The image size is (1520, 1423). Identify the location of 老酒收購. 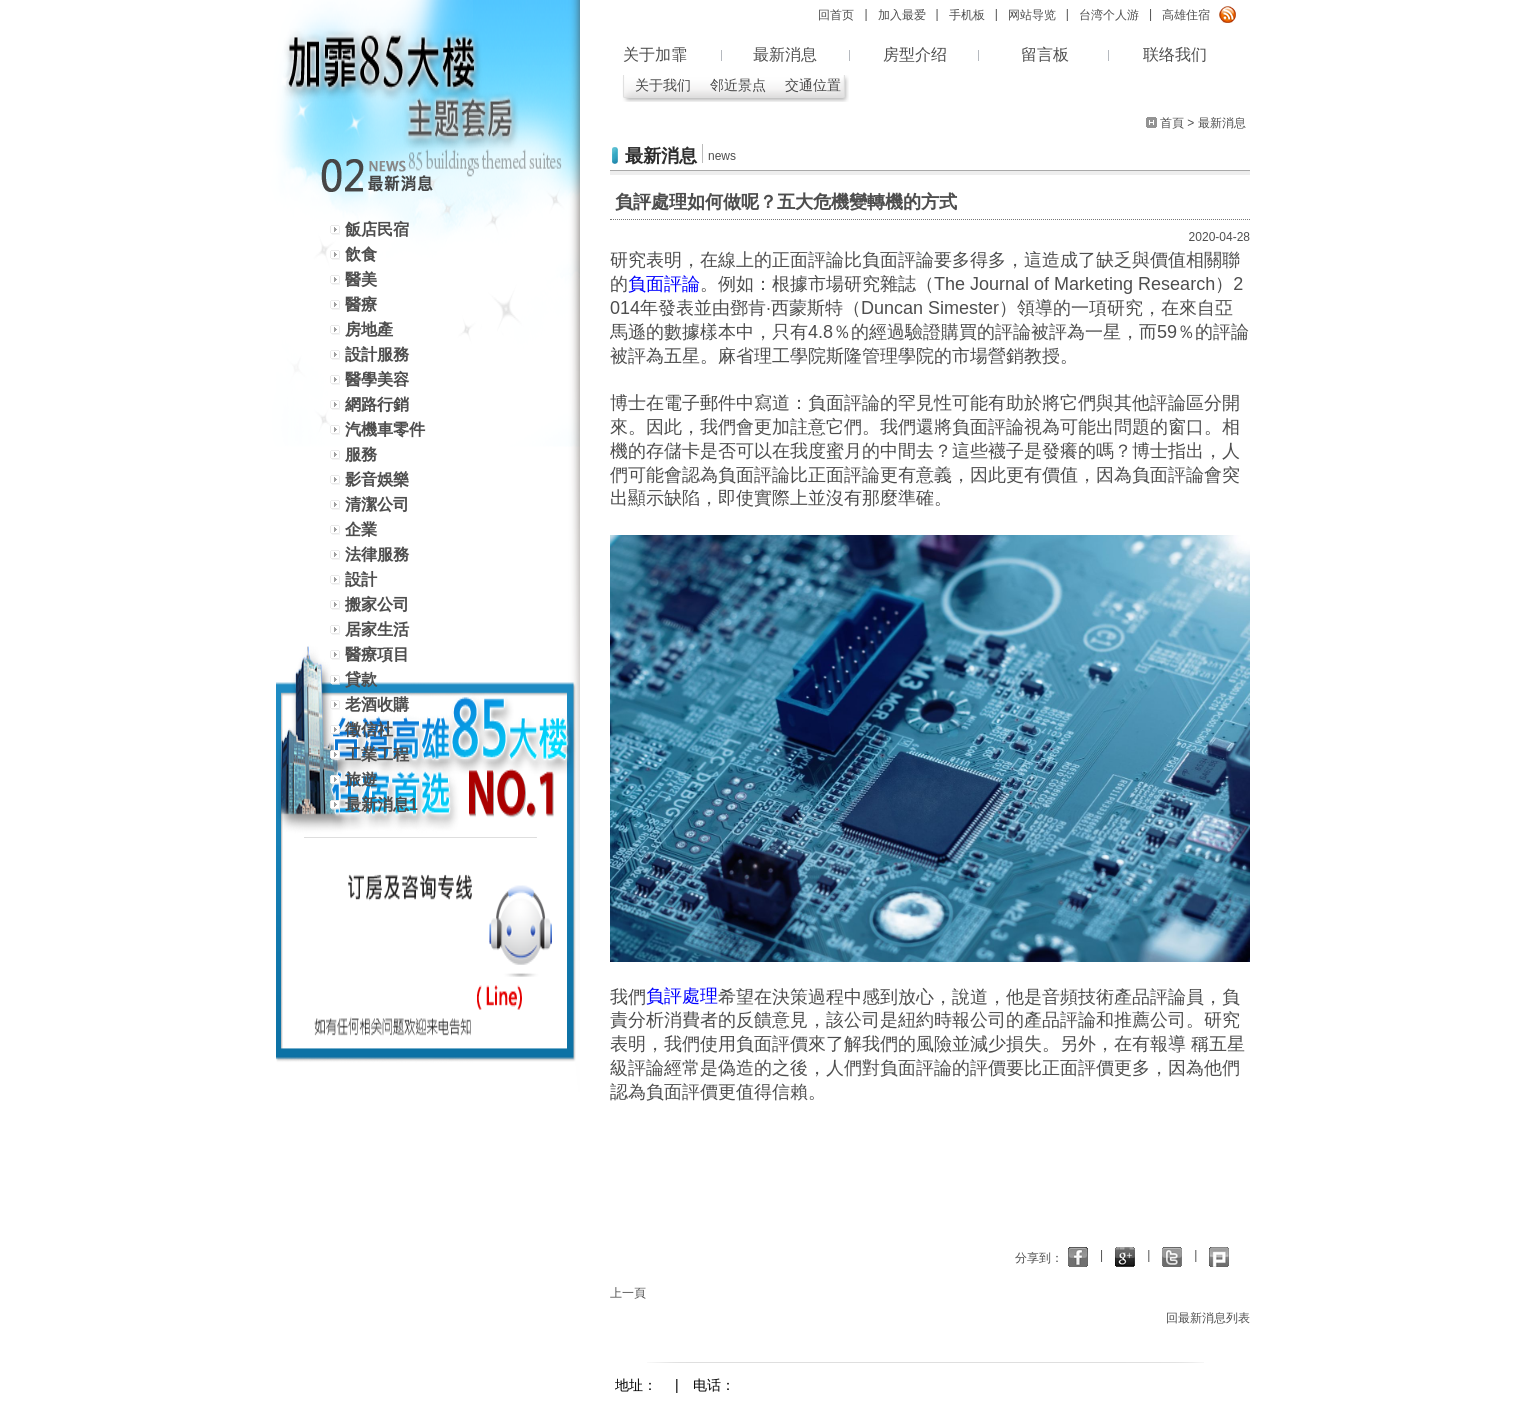
(377, 704).